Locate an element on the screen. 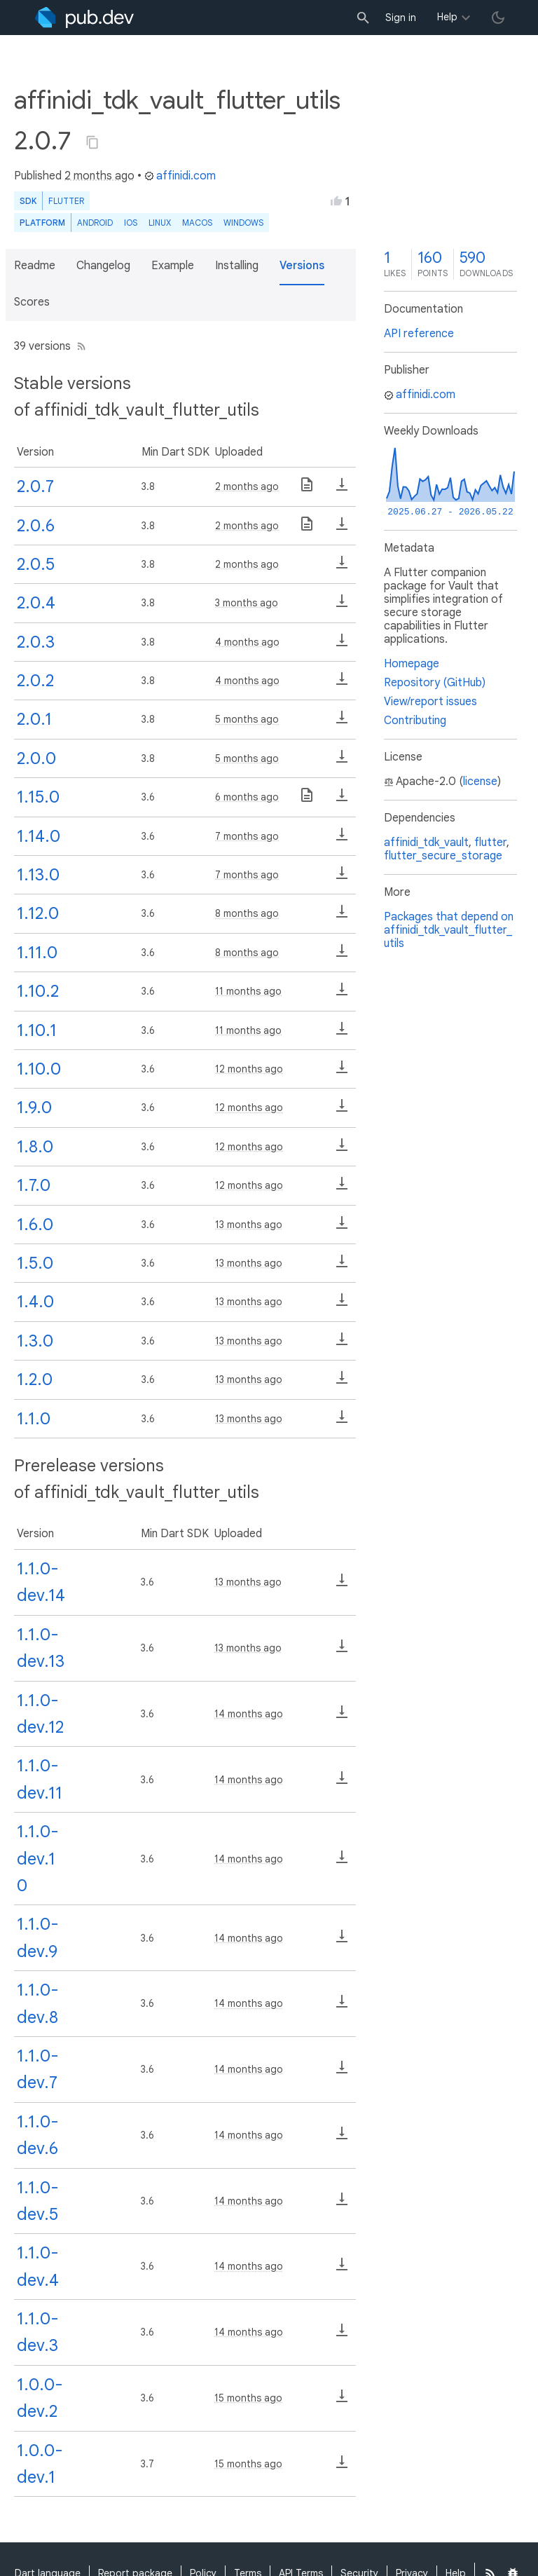  Homepage is located at coordinates (411, 664).